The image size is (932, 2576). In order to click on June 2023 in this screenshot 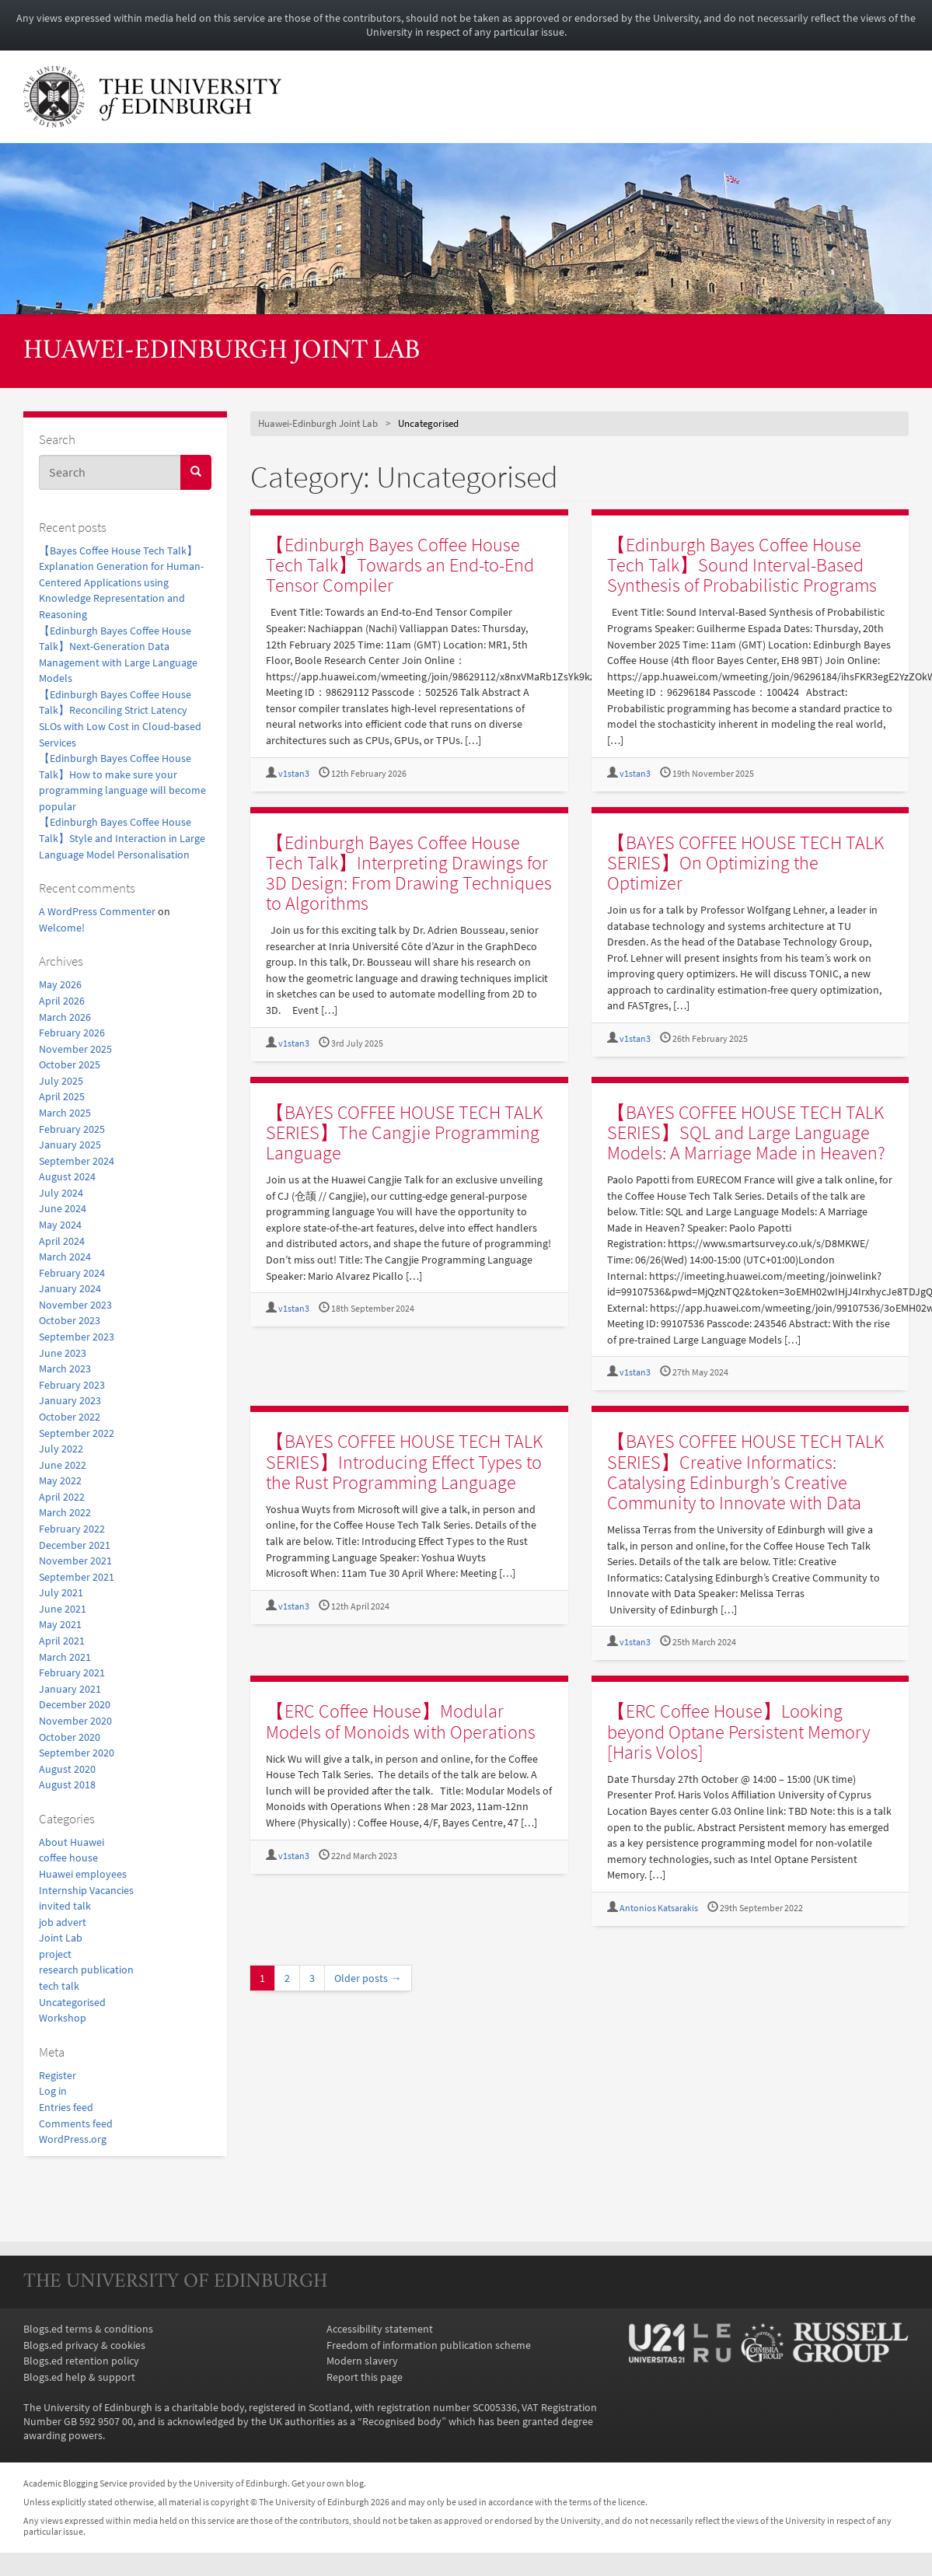, I will do `click(62, 1353)`.